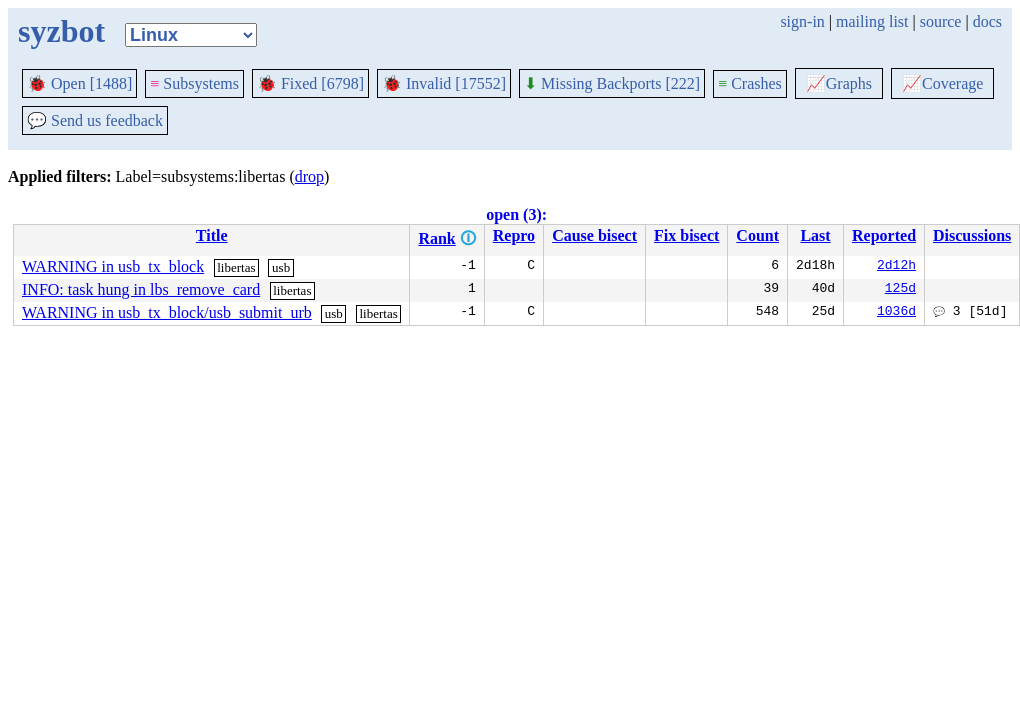  What do you see at coordinates (516, 214) in the screenshot?
I see `open (3):` at bounding box center [516, 214].